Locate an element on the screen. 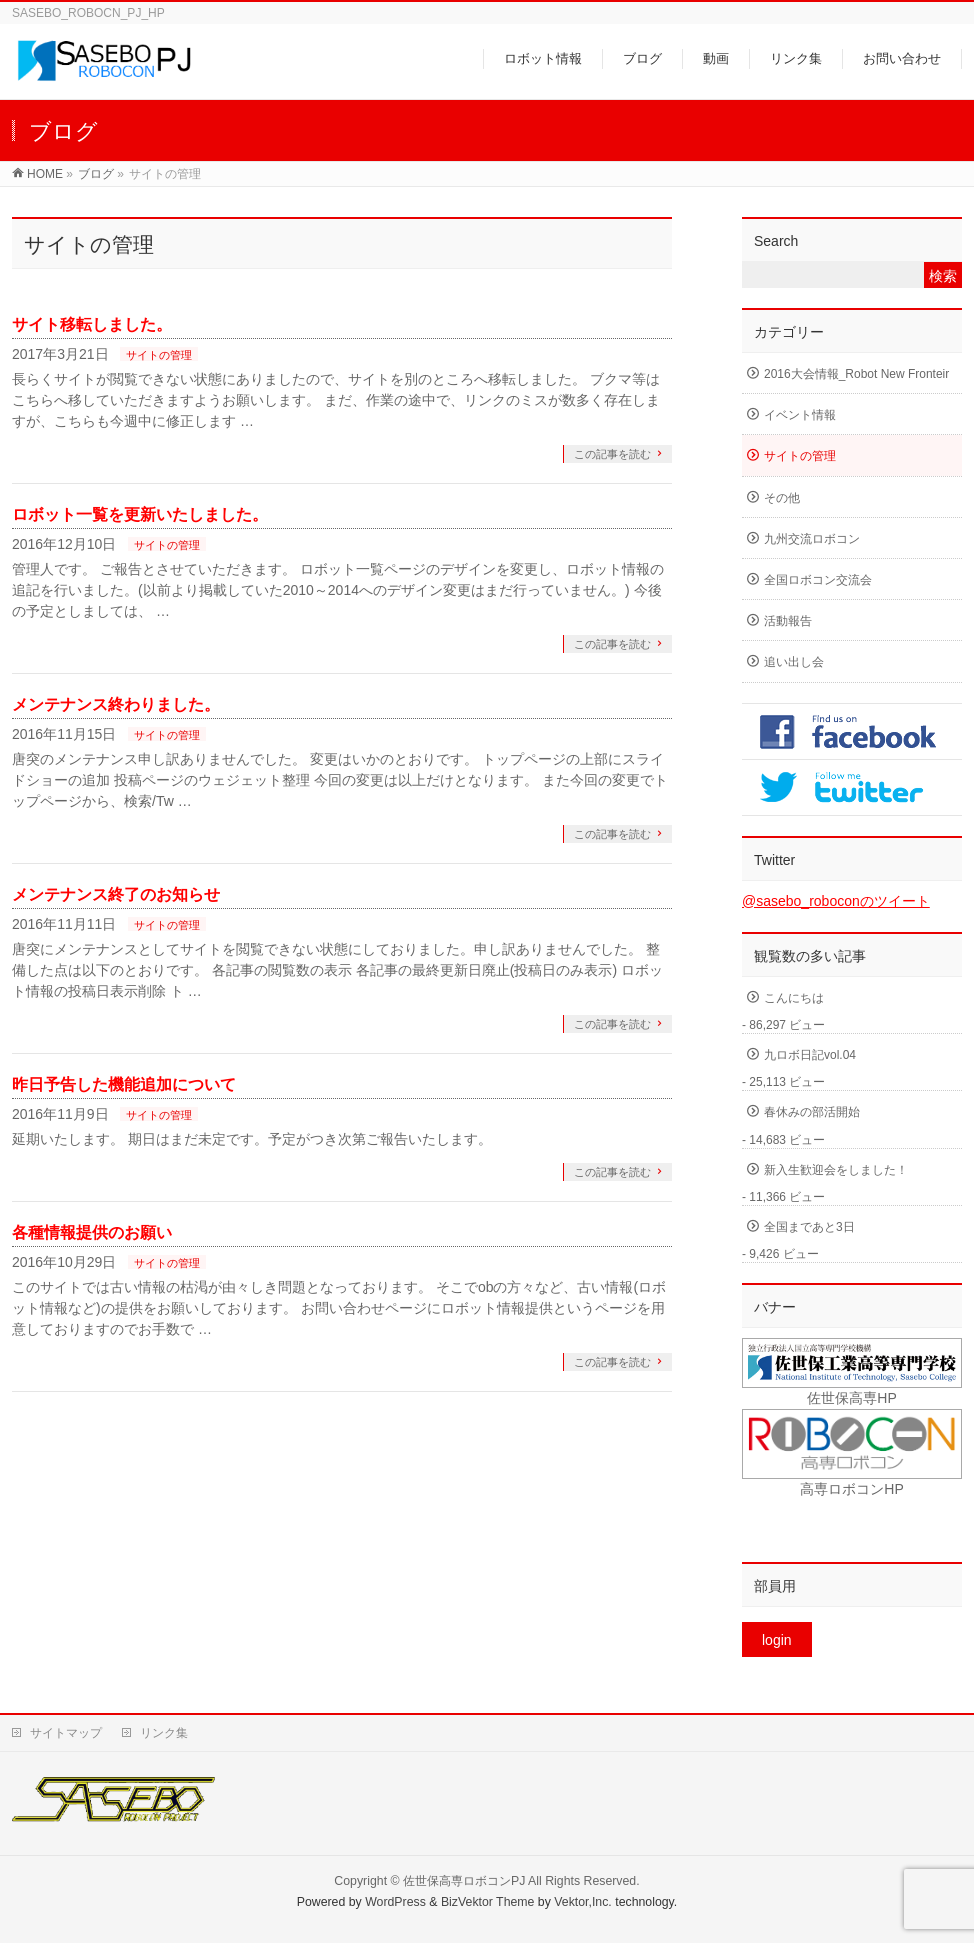  メンテナンス終わりました。 is located at coordinates (116, 704).